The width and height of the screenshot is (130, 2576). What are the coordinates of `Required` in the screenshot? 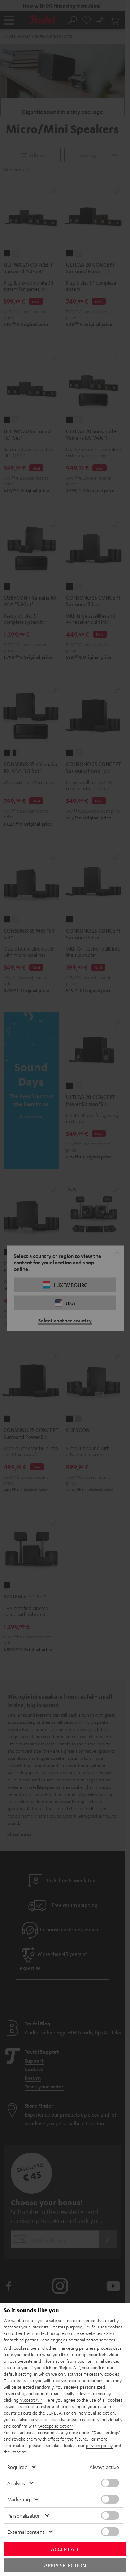 It's located at (17, 2467).